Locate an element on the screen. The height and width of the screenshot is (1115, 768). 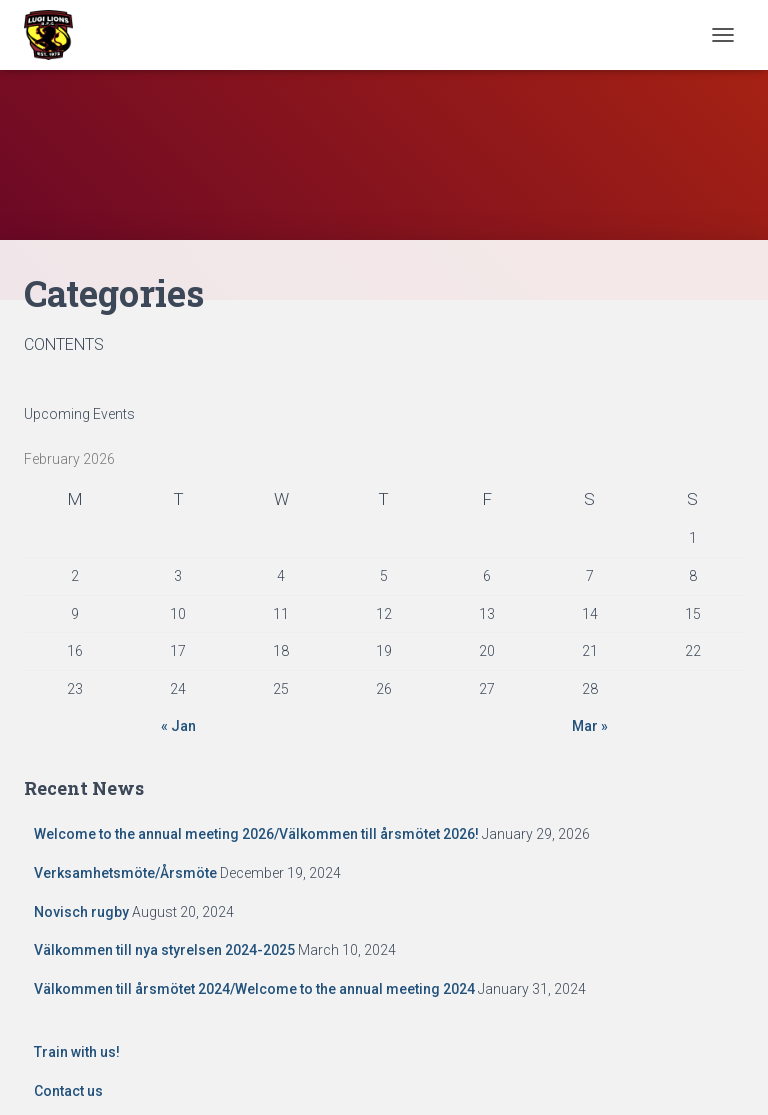
Welcome to the annual meeting 2026/Välkommen till årsmötet 2026! is located at coordinates (256, 834).